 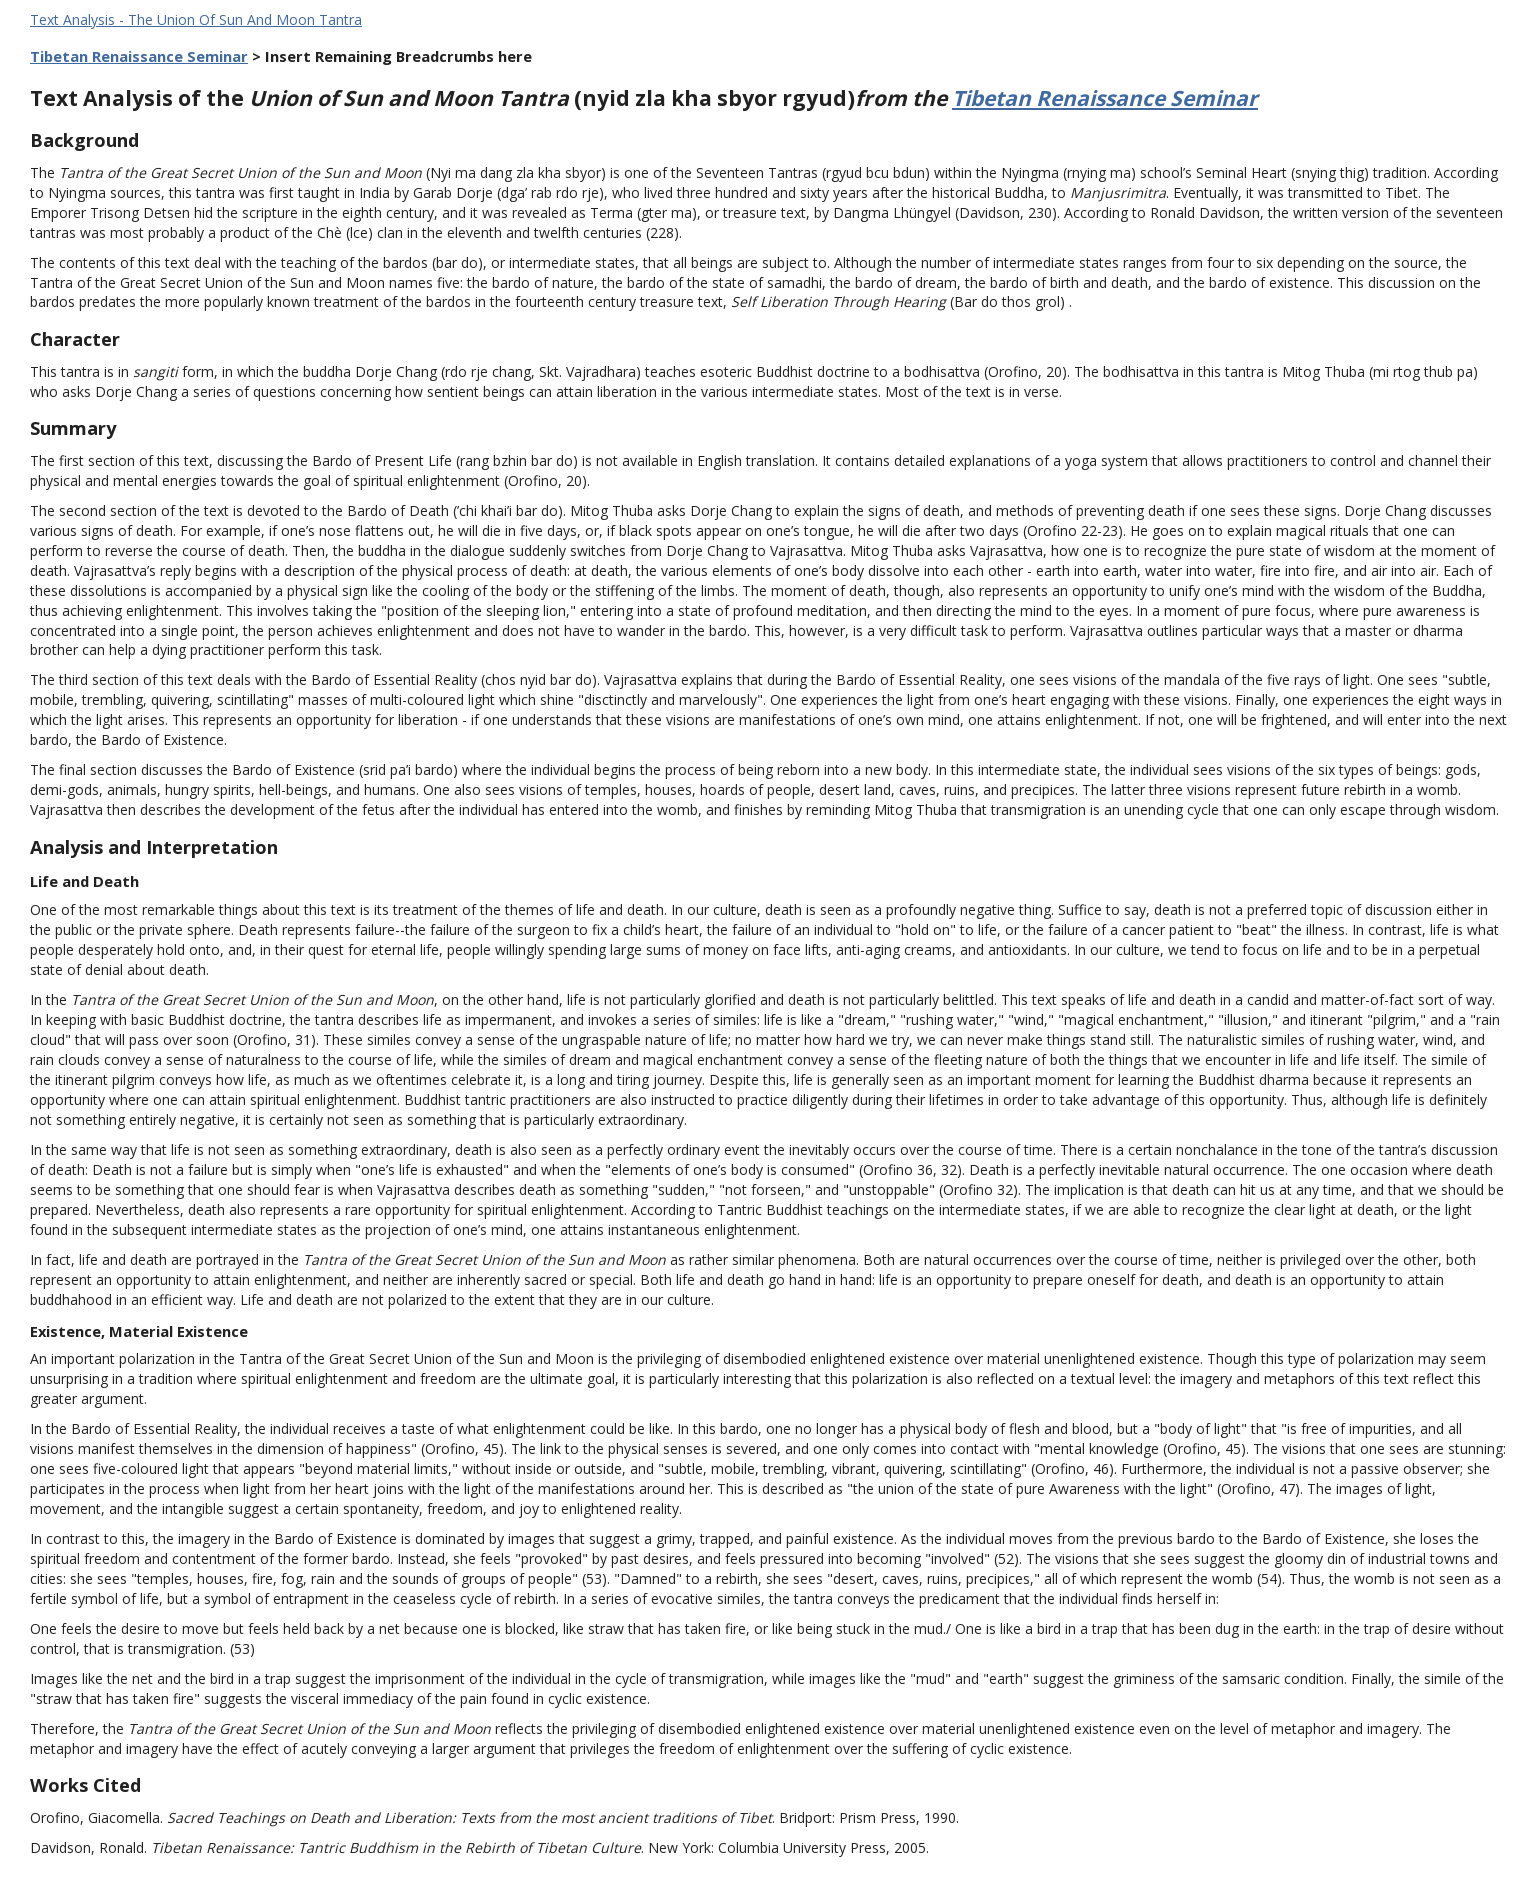 I want to click on Analysis and Interpretation, so click(x=154, y=847).